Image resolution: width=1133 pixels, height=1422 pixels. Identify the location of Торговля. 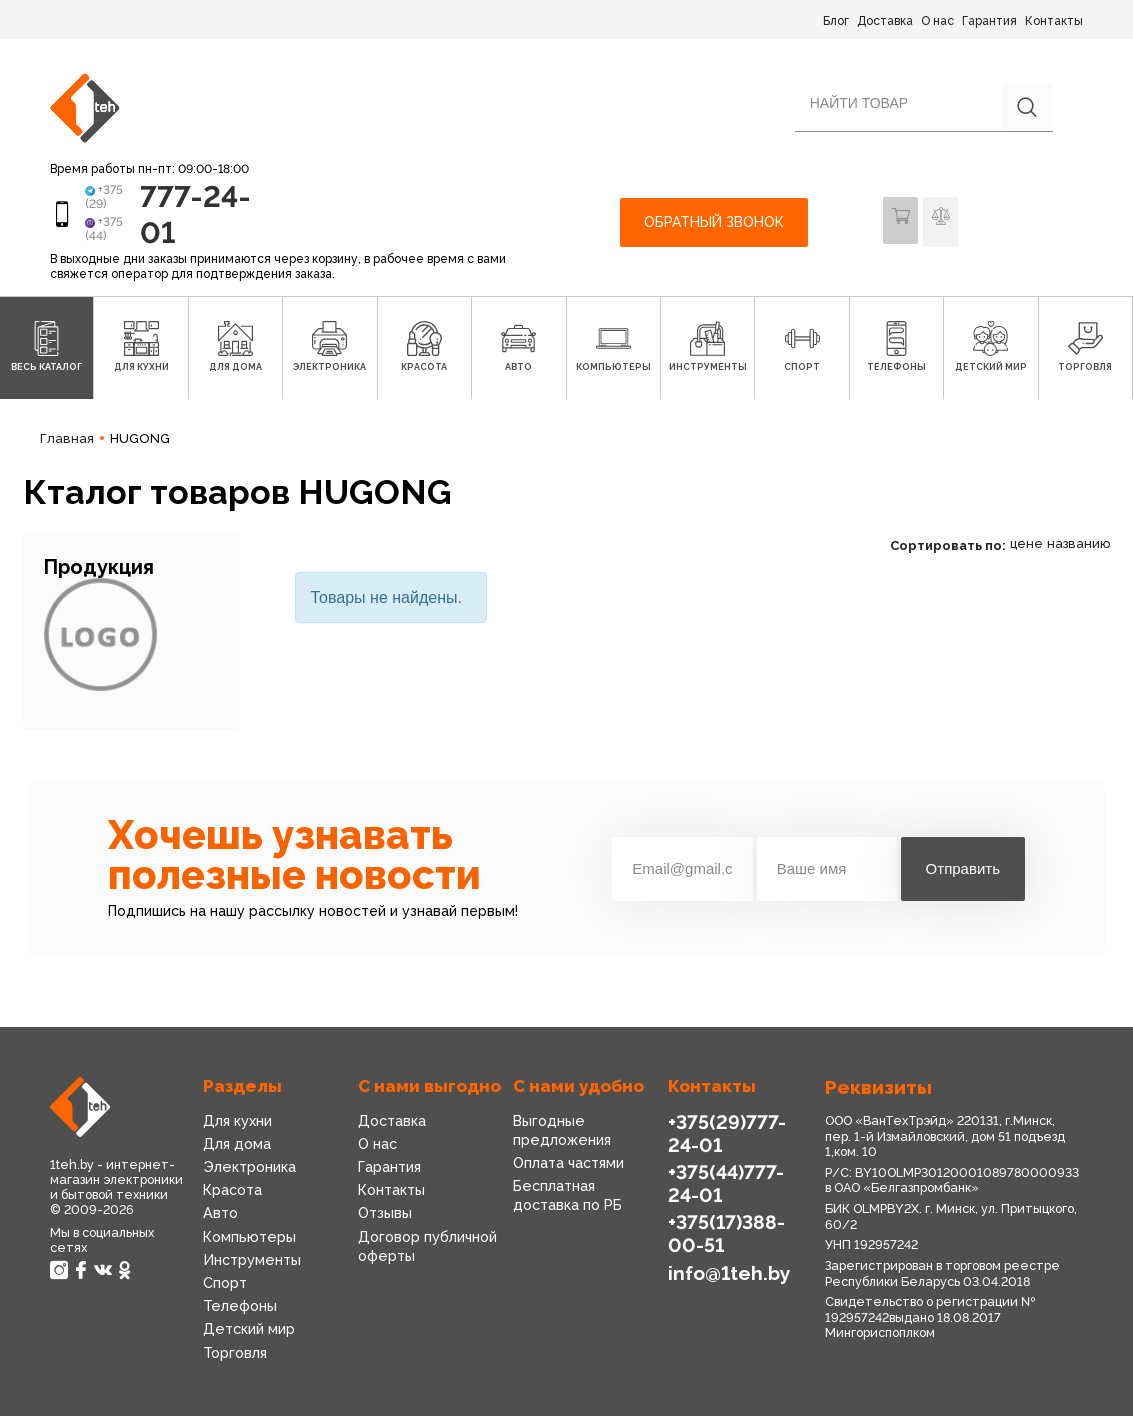
(235, 1358).